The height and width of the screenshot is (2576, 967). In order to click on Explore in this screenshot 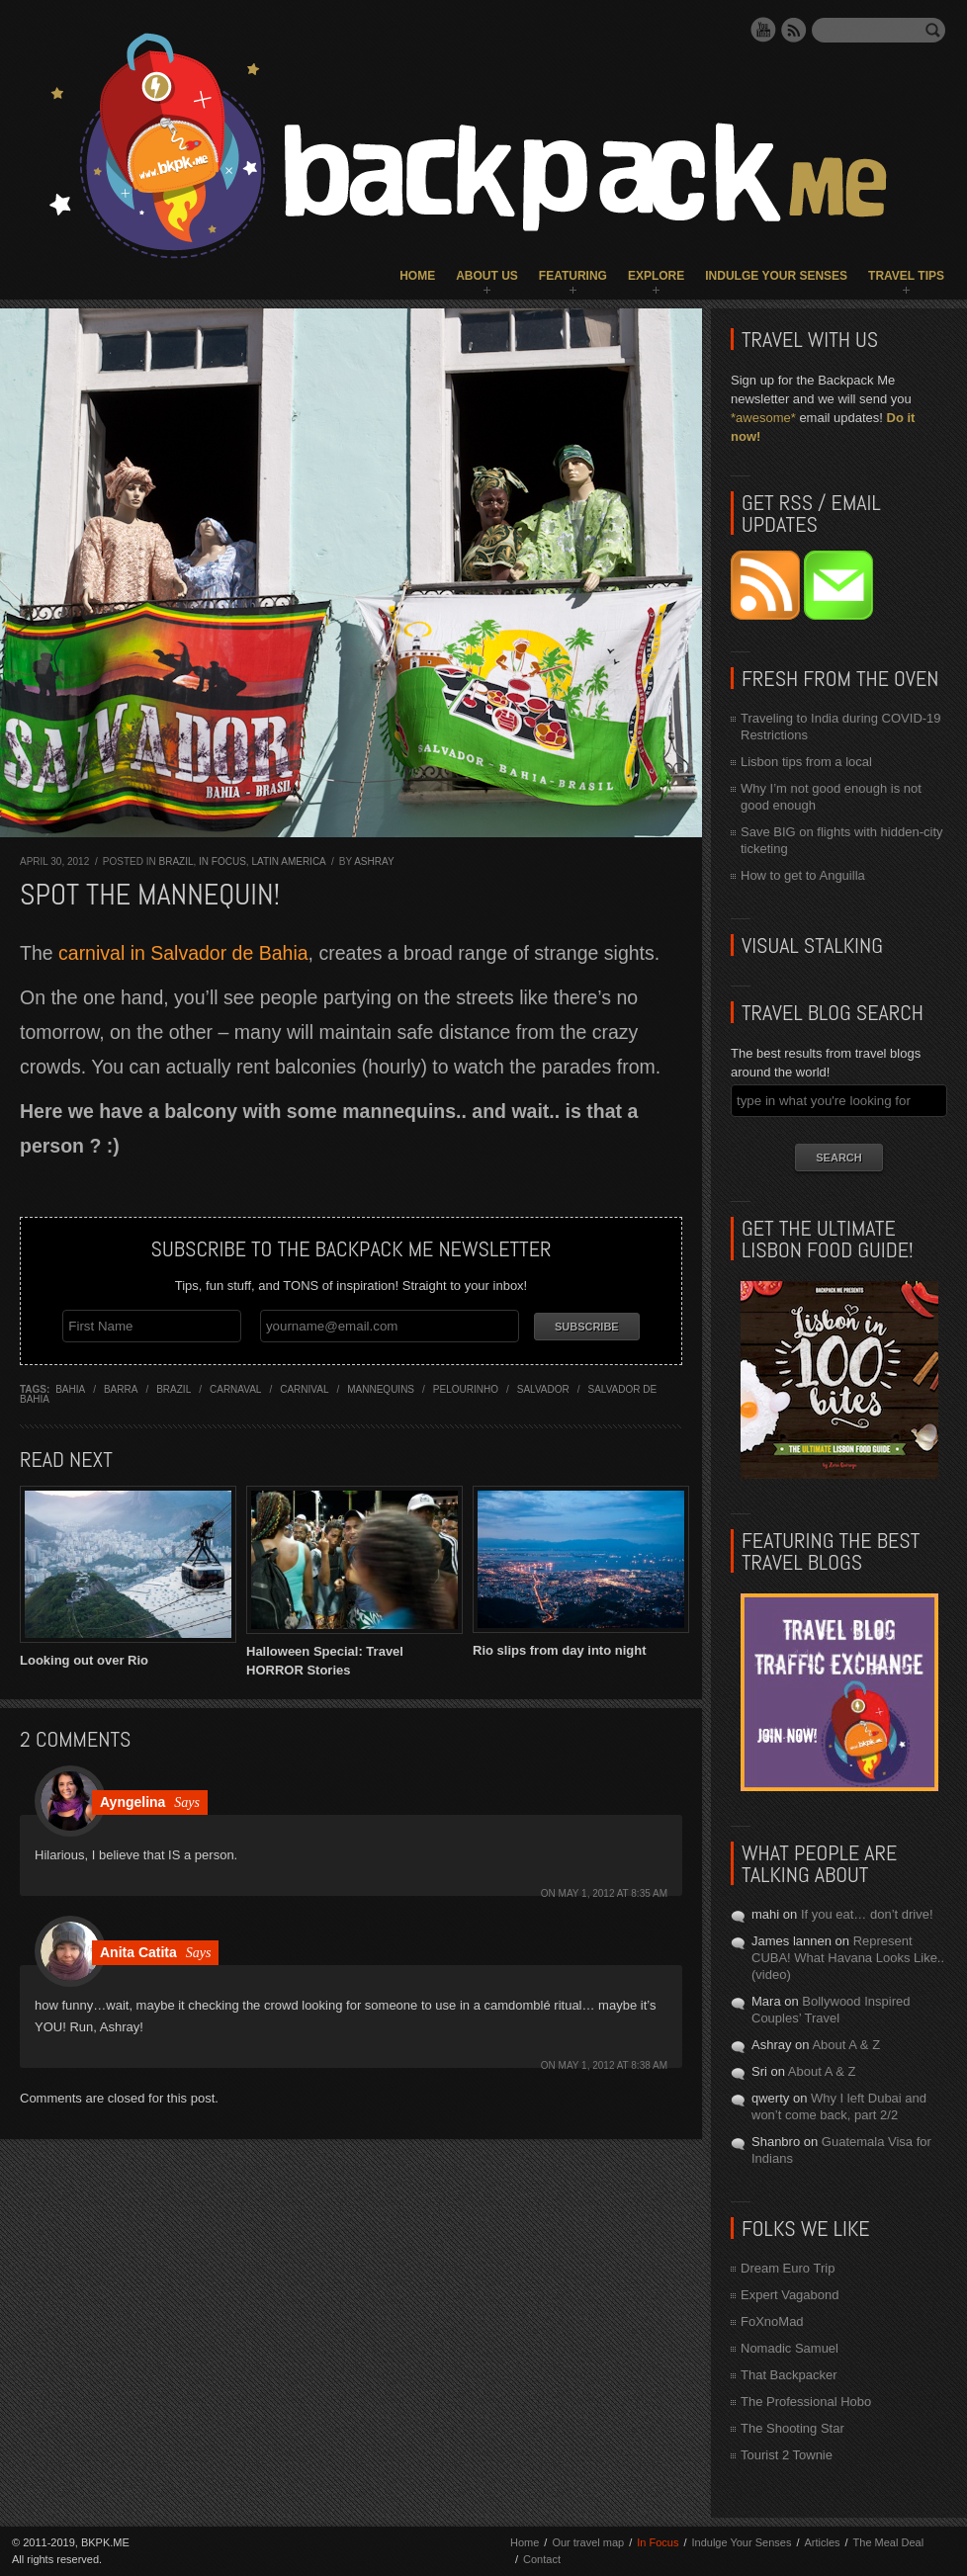, I will do `click(656, 276)`.